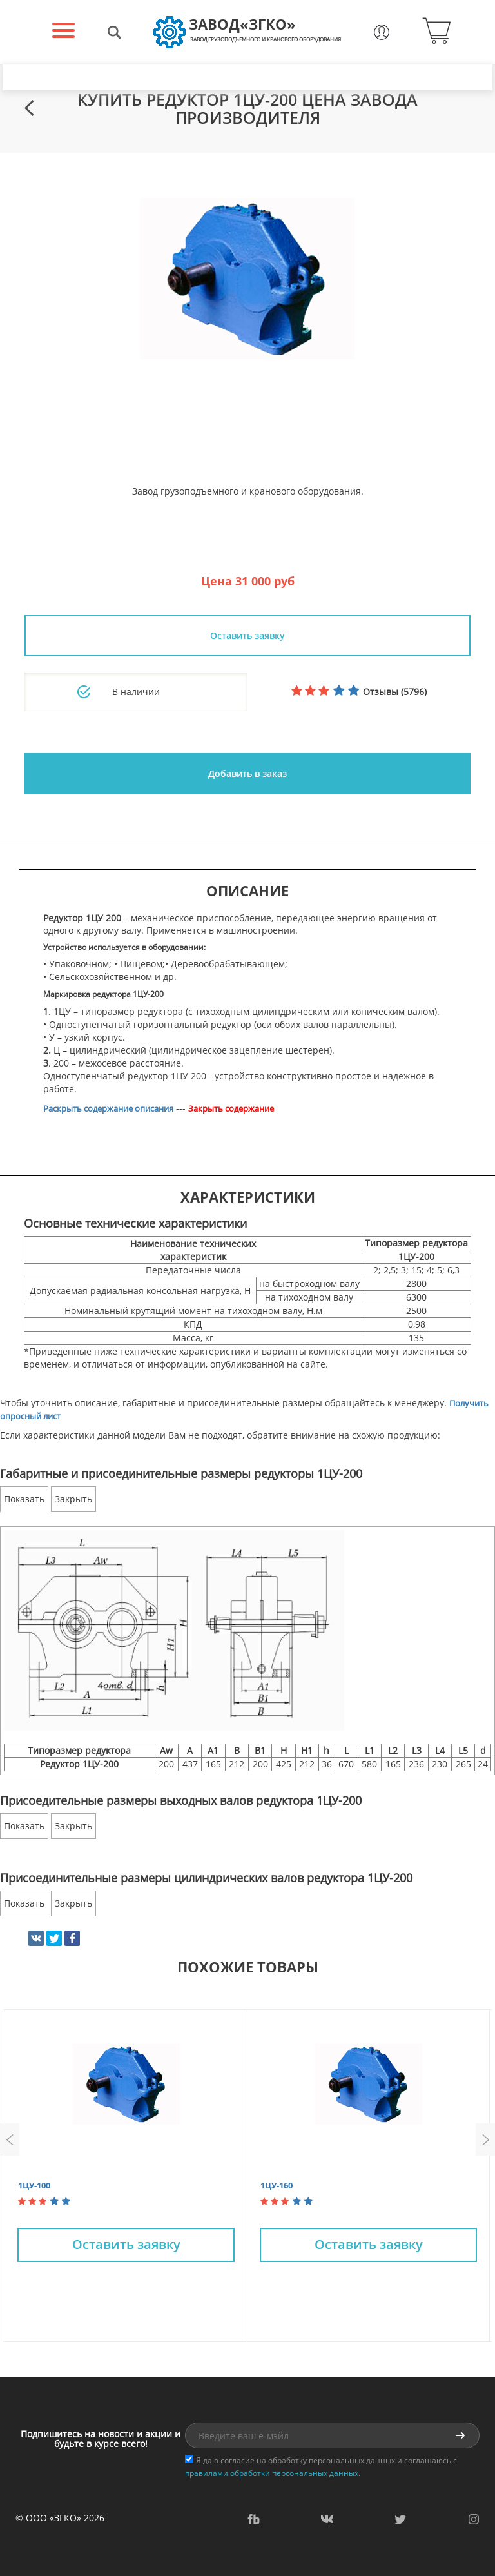  What do you see at coordinates (73, 1499) in the screenshot?
I see `Закрыть` at bounding box center [73, 1499].